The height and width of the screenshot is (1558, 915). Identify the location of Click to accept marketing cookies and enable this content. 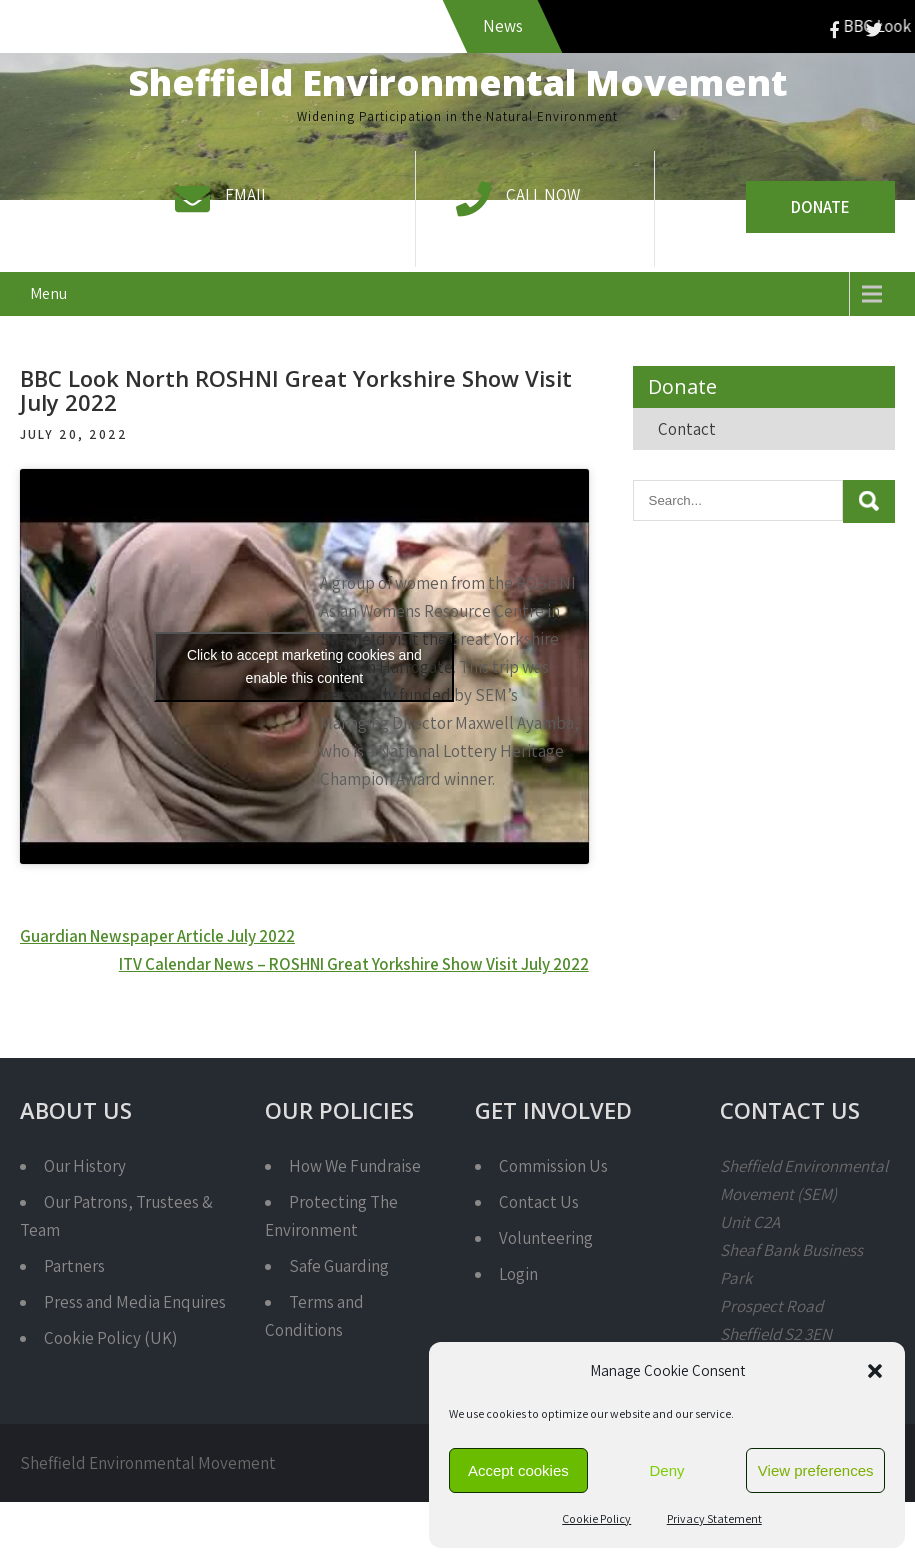
(304, 666).